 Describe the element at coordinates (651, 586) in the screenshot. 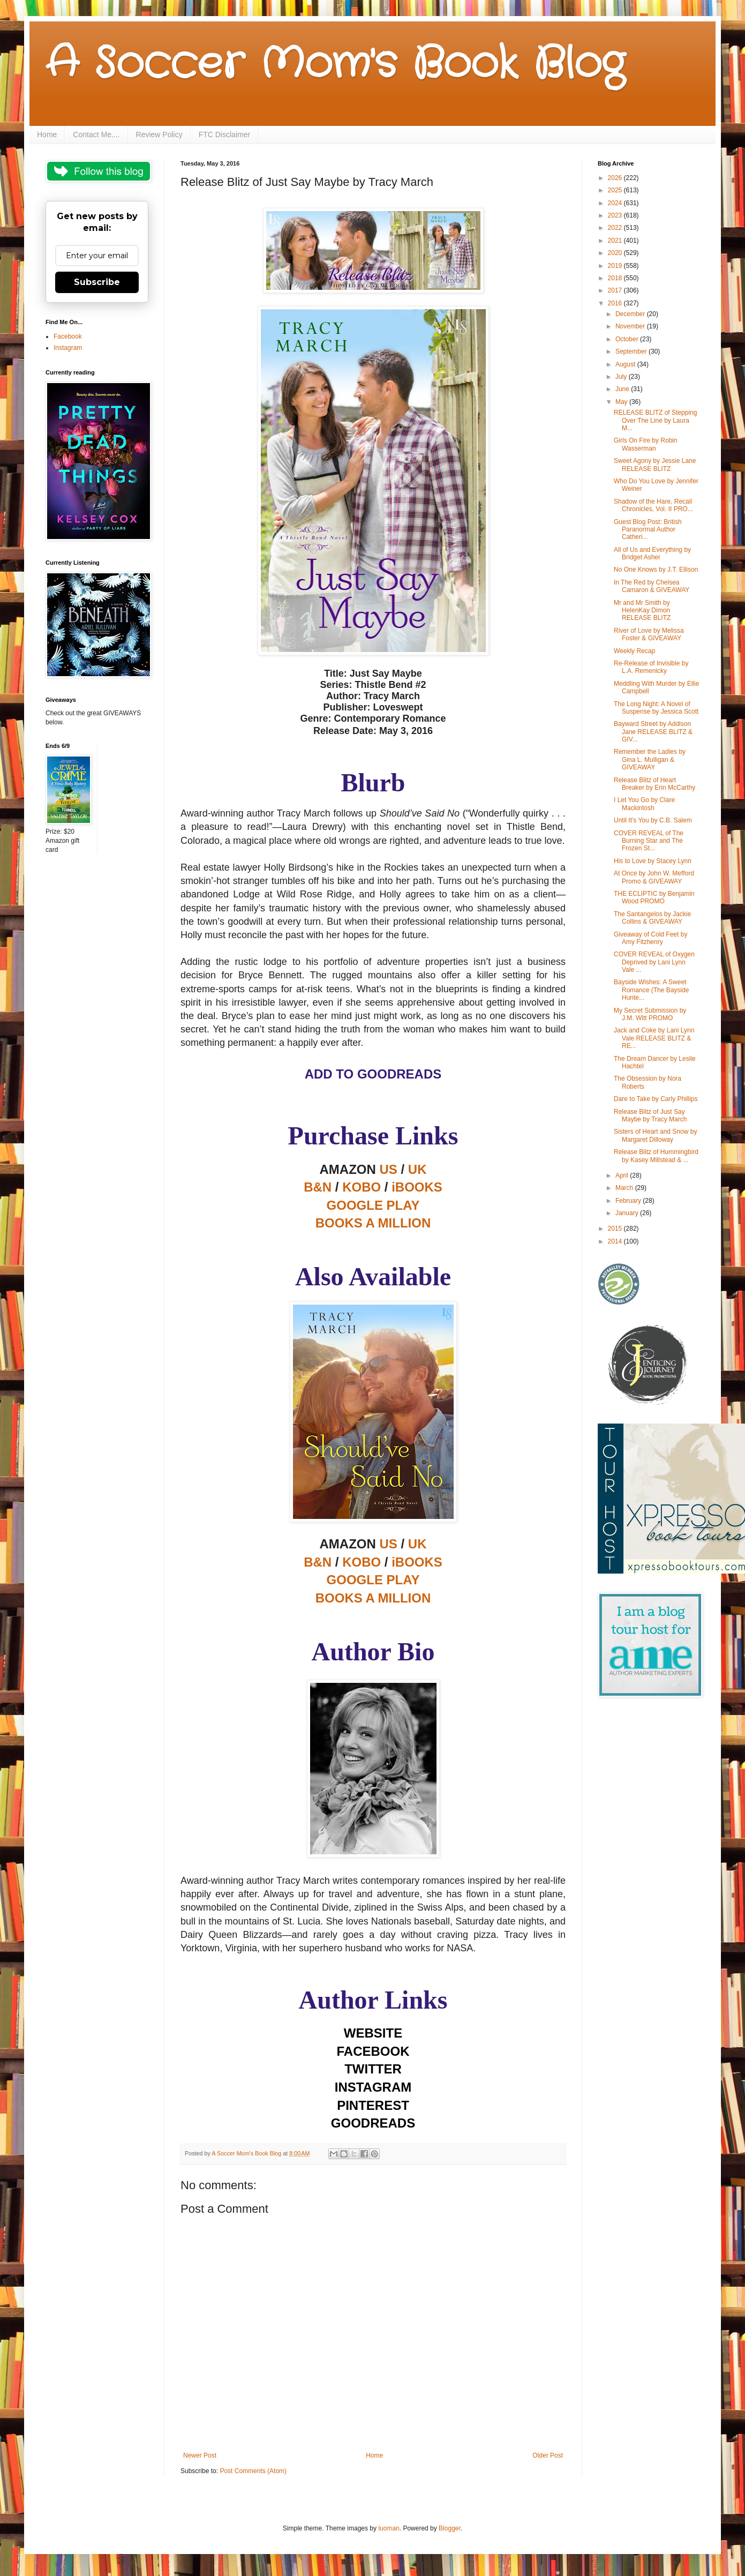

I see `In The Red by Chelsea Camaron & GIVEAWAY` at that location.